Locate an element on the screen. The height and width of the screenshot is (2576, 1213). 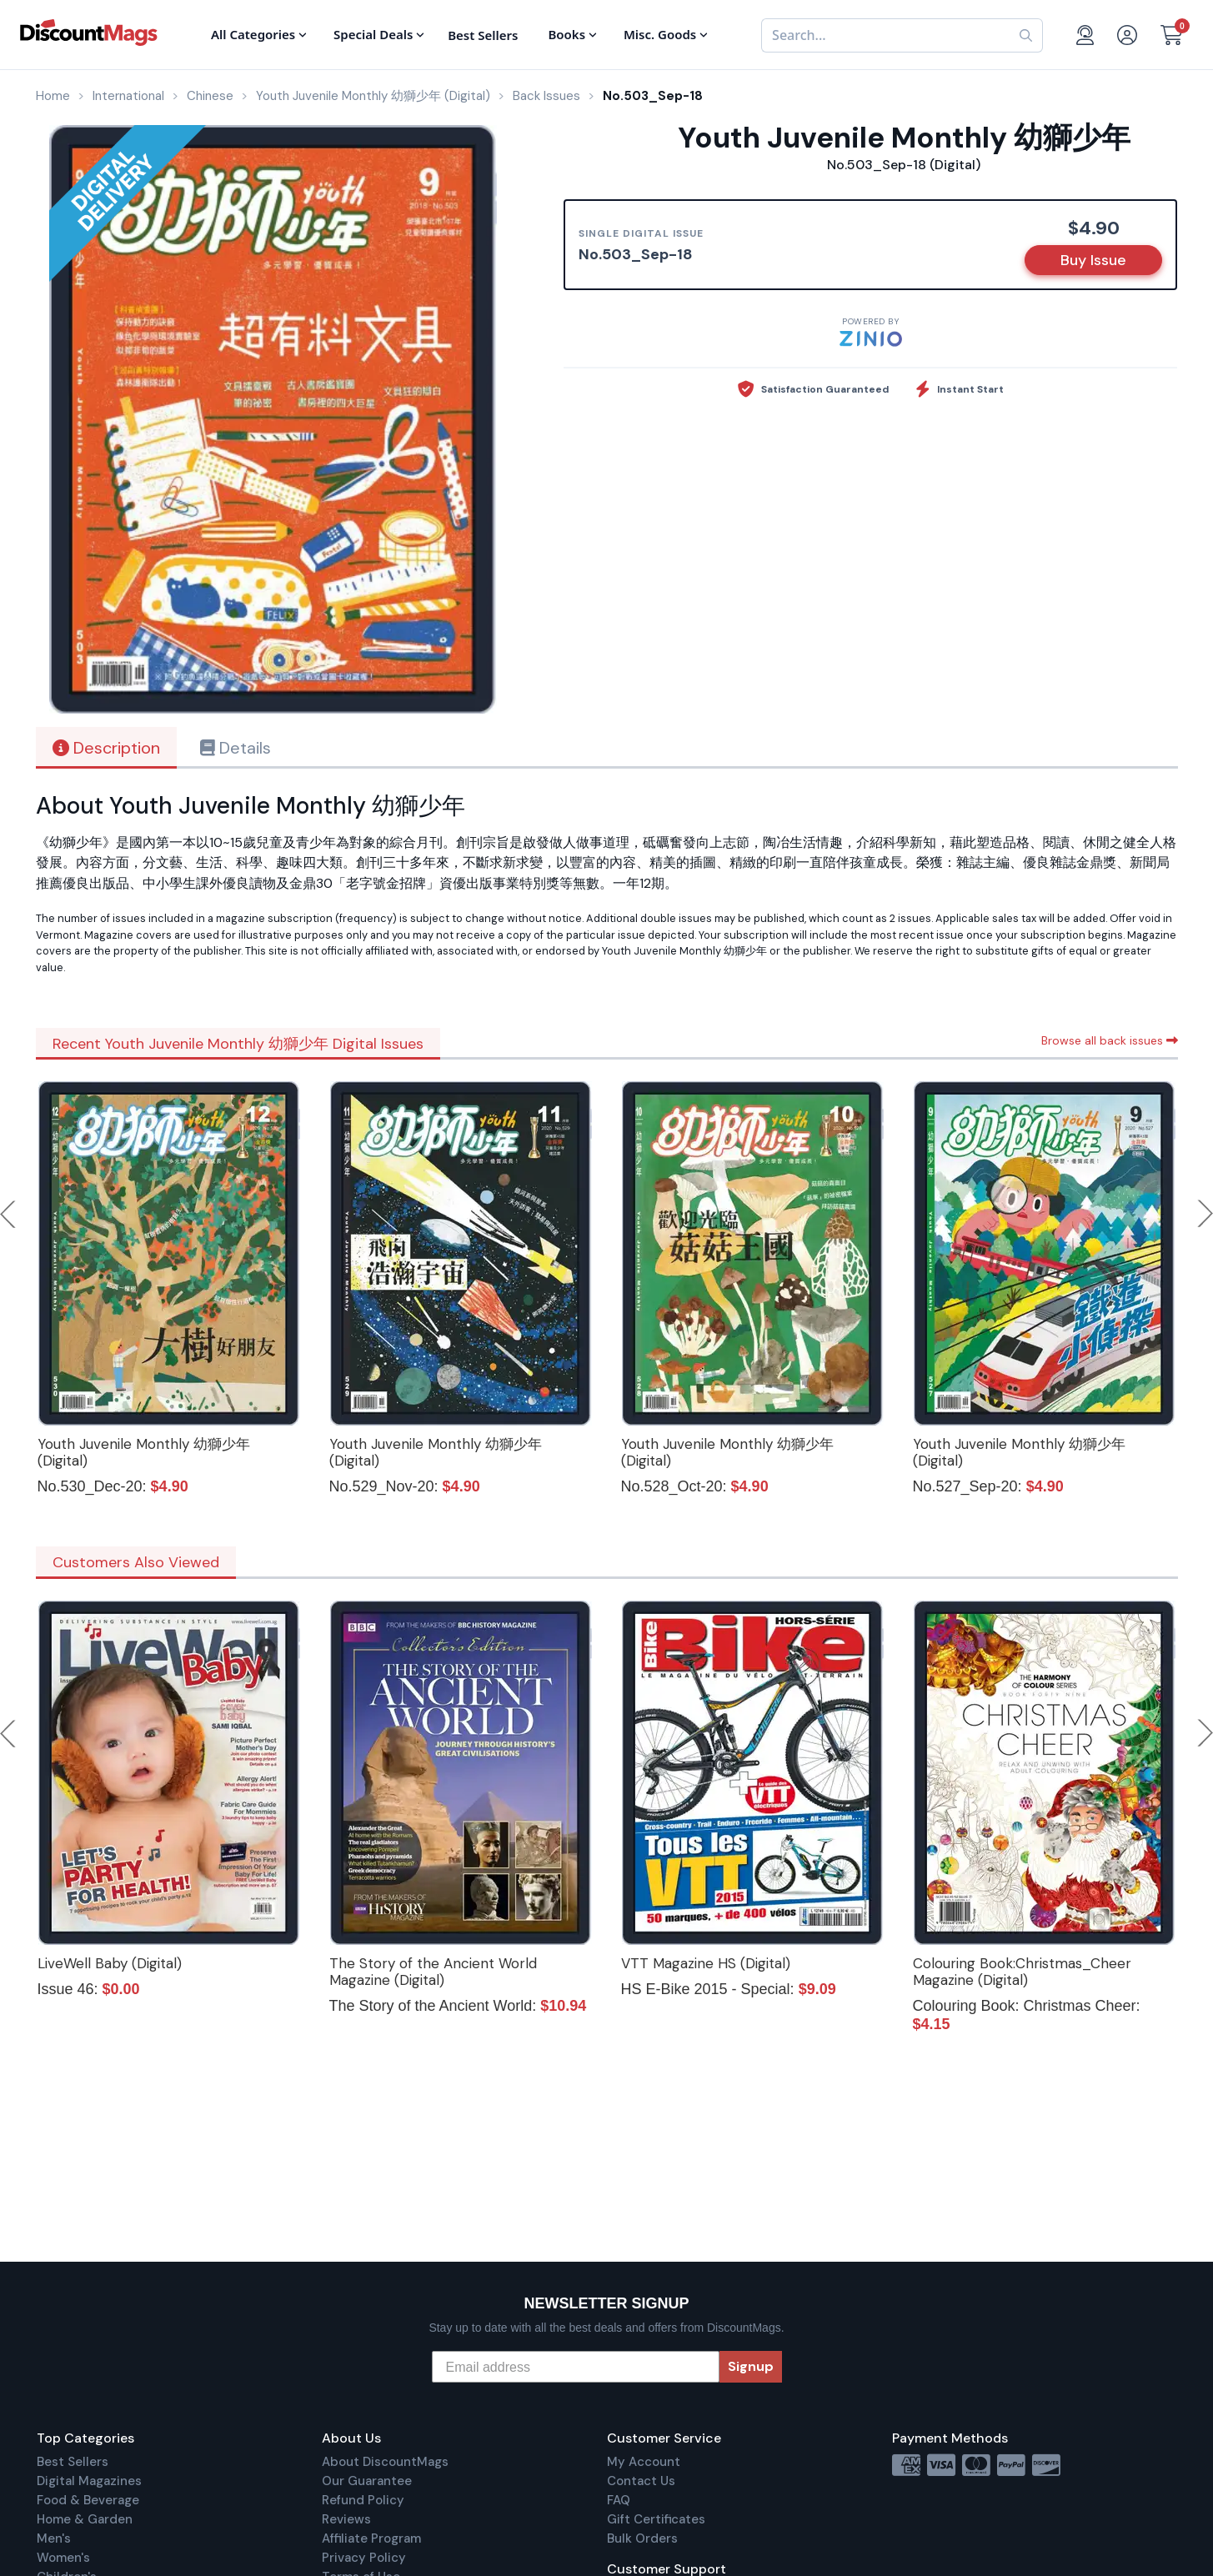
Browse all back issues is located at coordinates (1109, 1040).